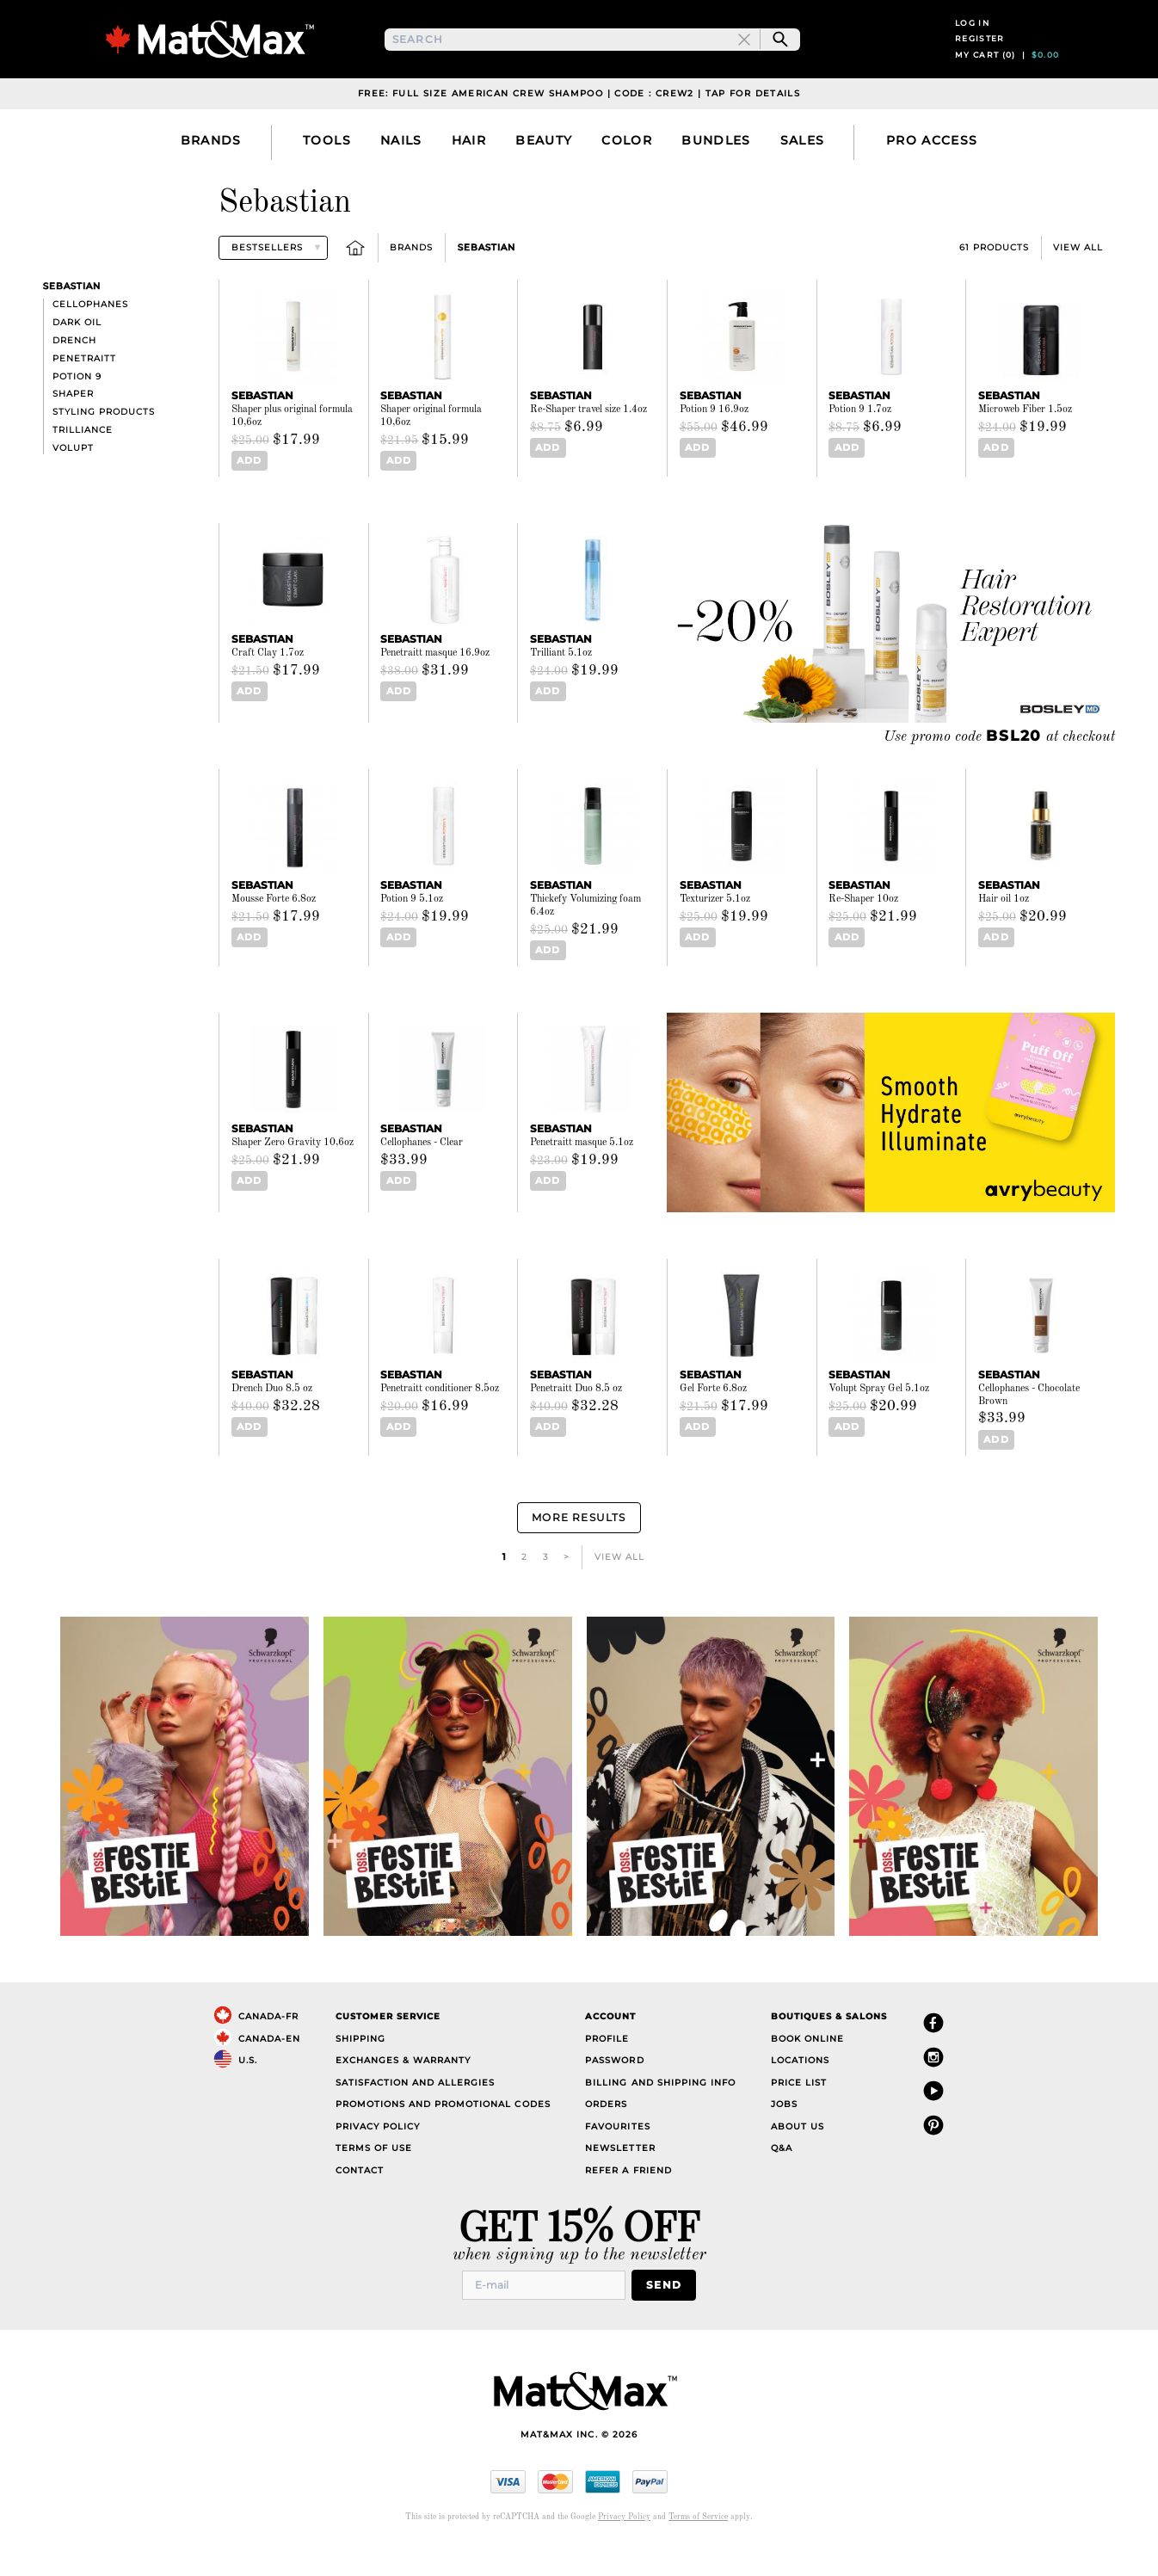  Describe the element at coordinates (614, 2092) in the screenshot. I see `Password` at that location.